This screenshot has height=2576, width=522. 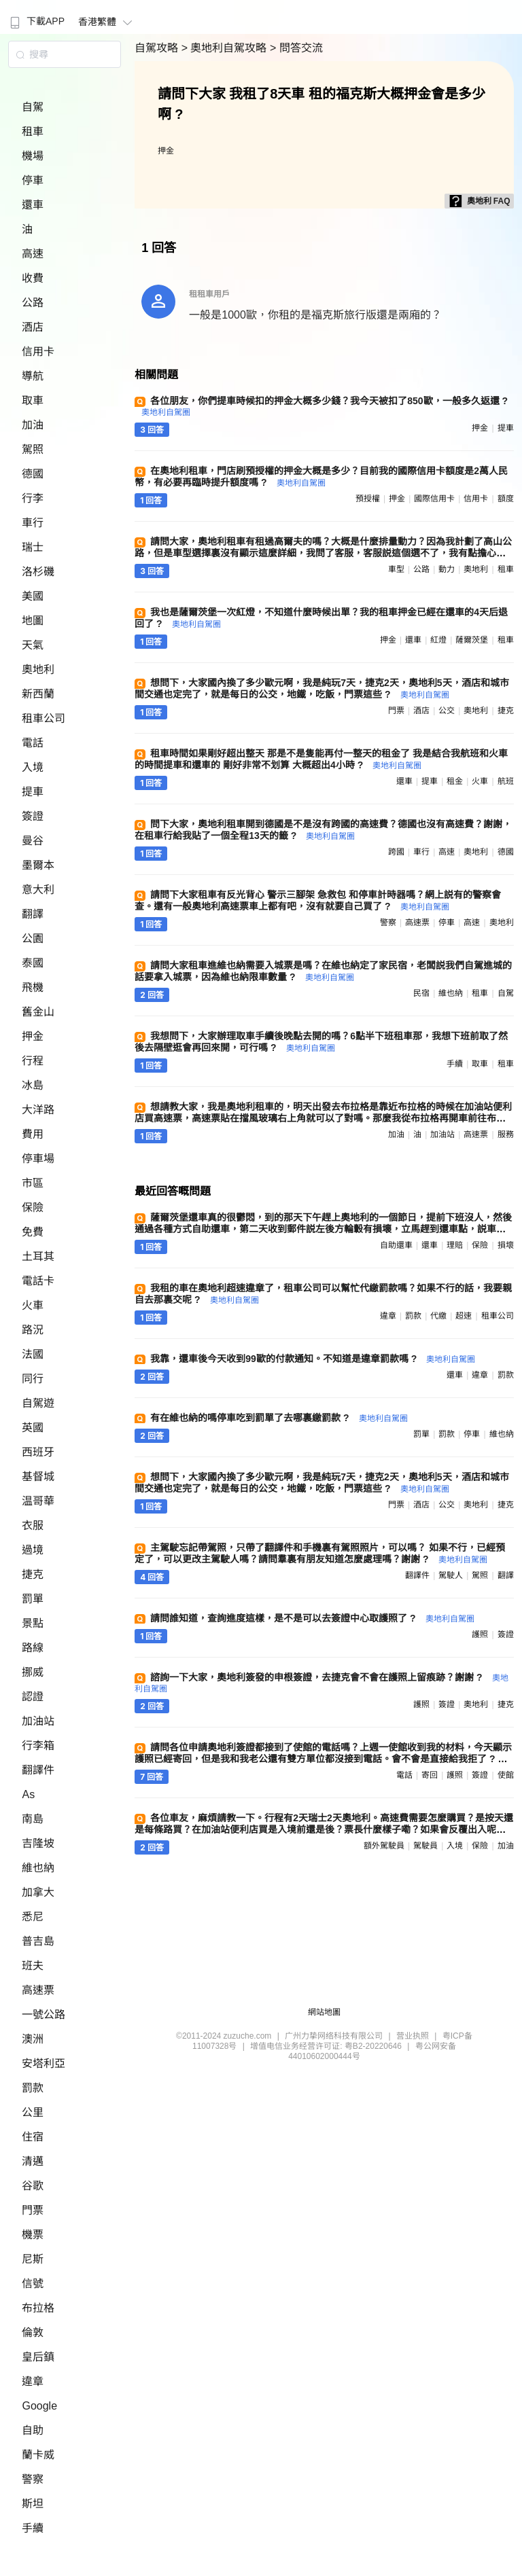 I want to click on 想問下，大家國內換了多少歐元啊，我是純玩7天，捷克2天，奧地利5天，酒店和城市間交通也定完了，就是每日的公交，地鐵，吃飯，門票這些 ?, so click(x=321, y=688).